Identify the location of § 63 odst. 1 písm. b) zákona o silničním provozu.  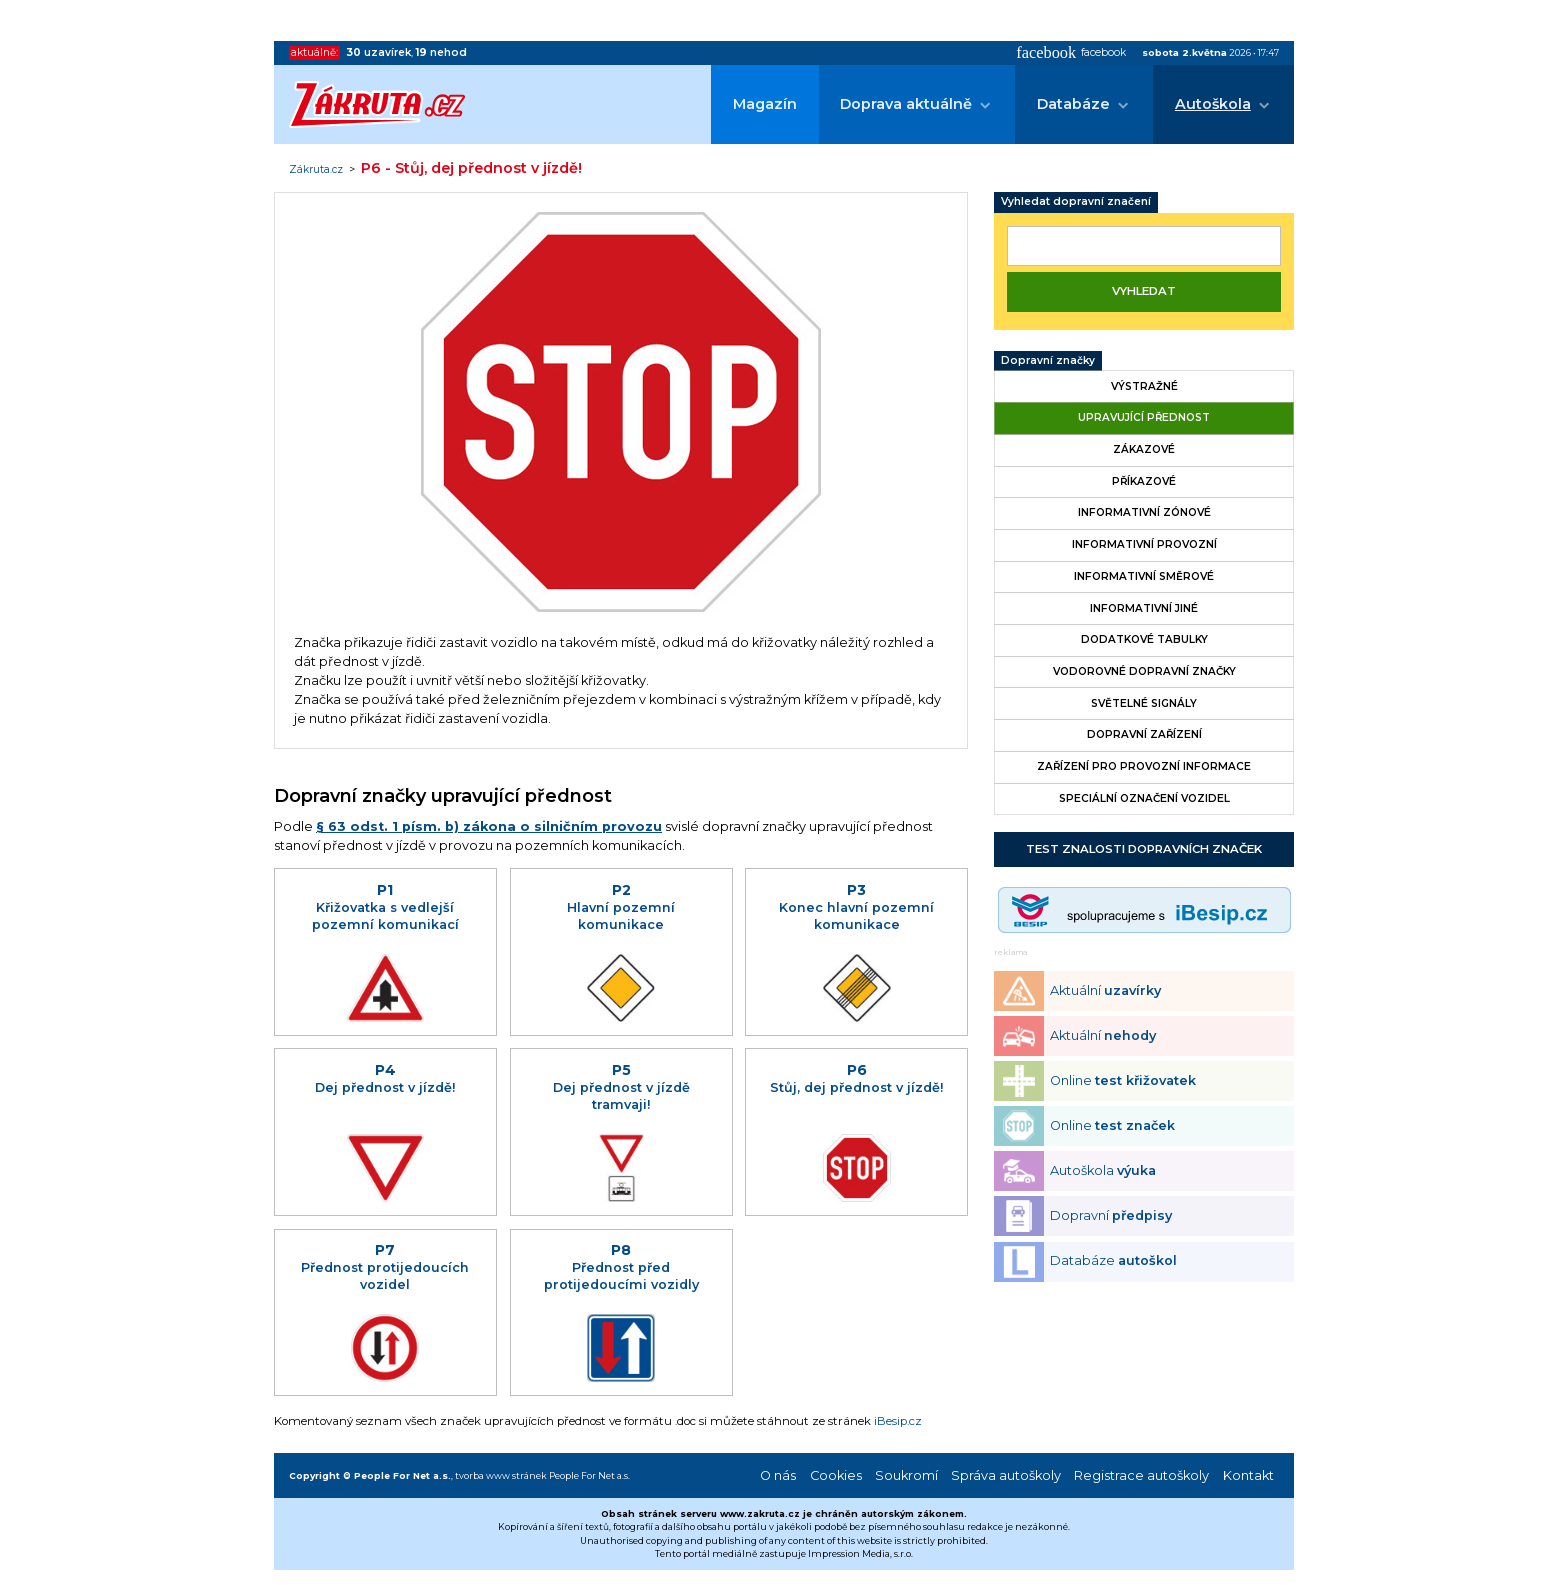
(489, 826).